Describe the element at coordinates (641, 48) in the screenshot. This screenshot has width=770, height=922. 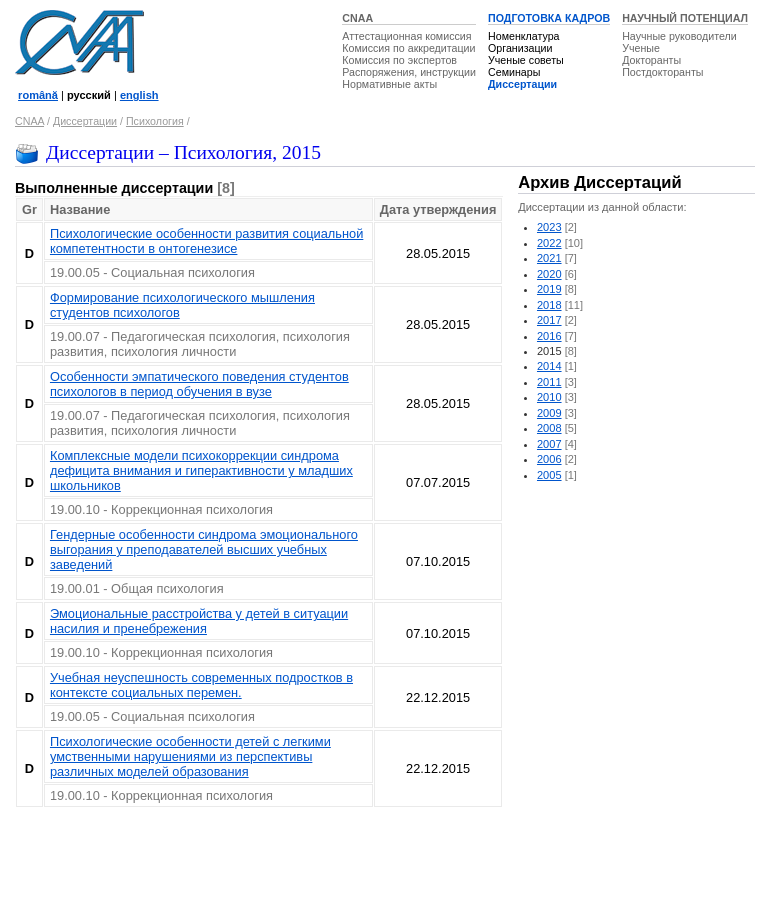
I see `Ученые` at that location.